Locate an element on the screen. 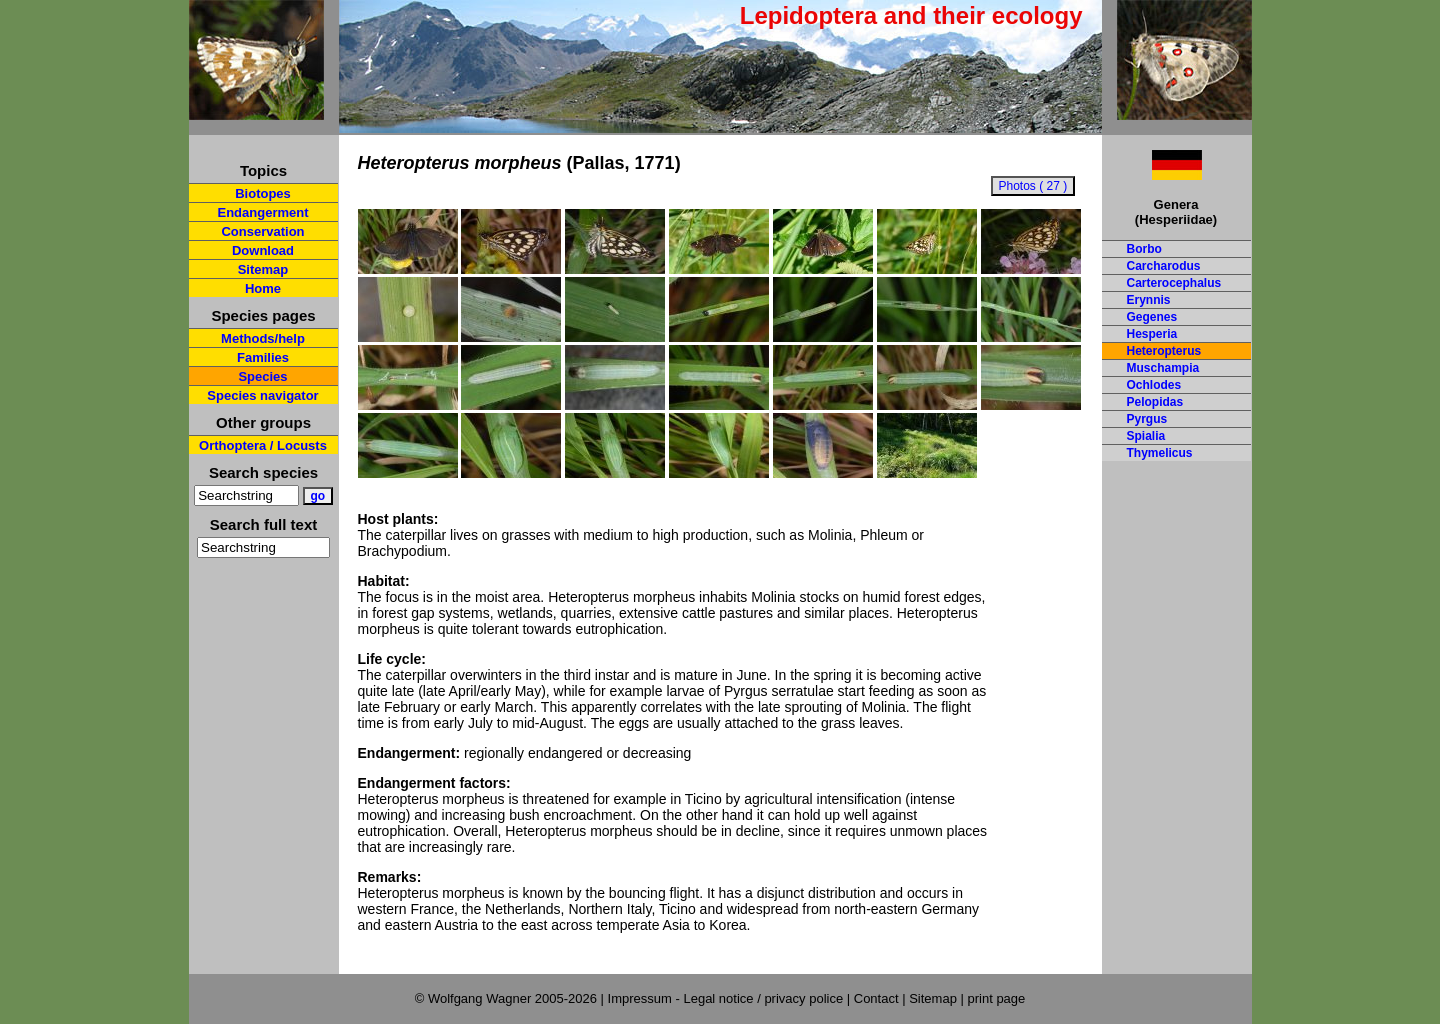 Image resolution: width=1440 pixels, height=1024 pixels. Orthoptera / Locusts is located at coordinates (263, 445).